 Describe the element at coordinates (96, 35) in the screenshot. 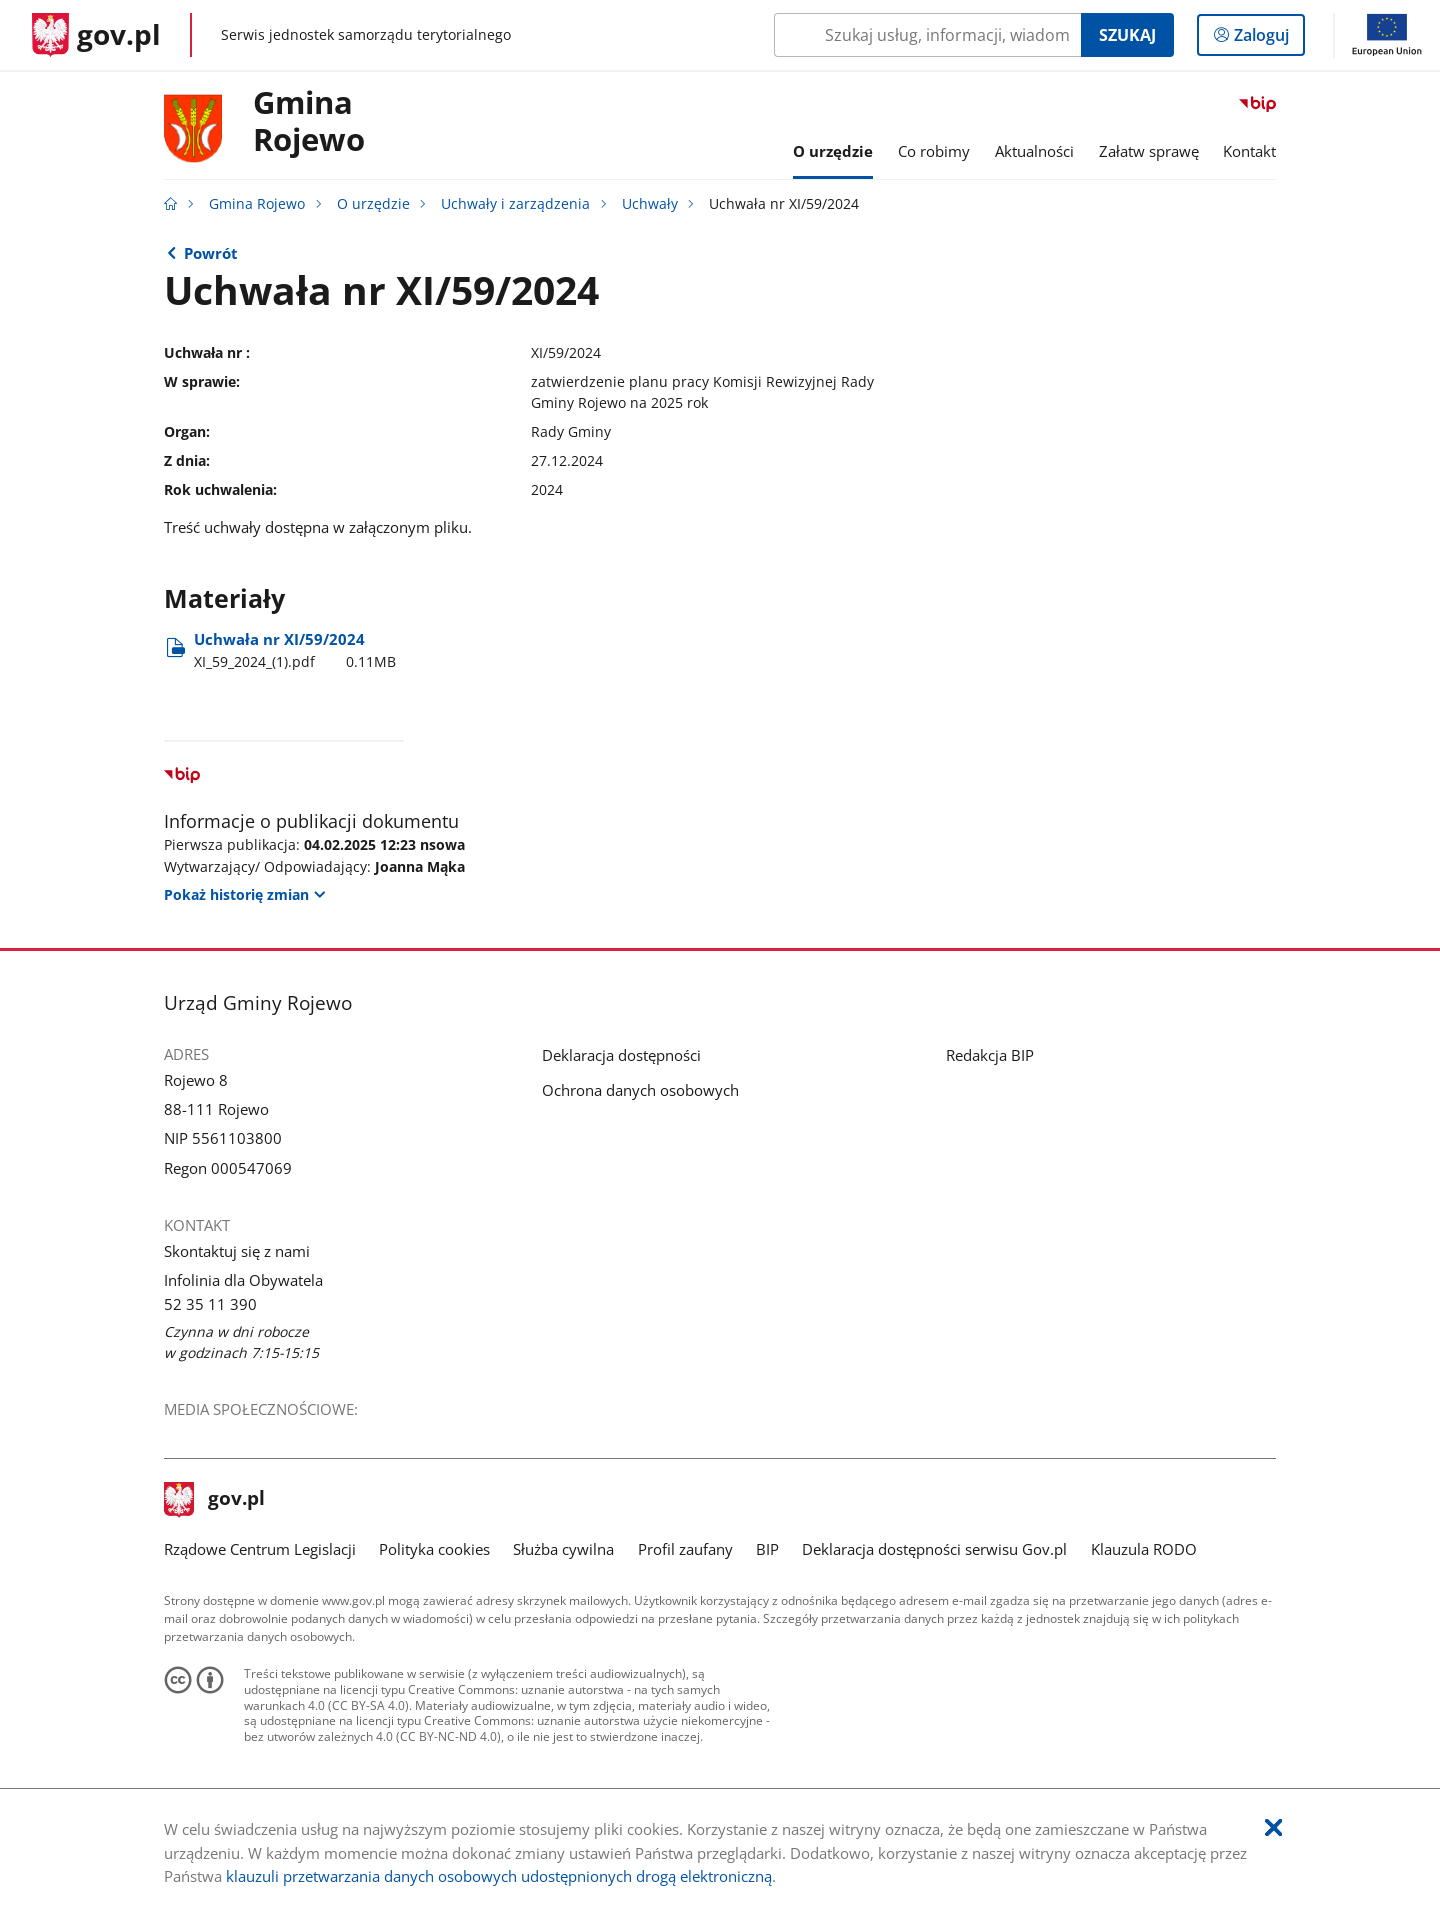

I see `[Strona główna gov.pl]` at that location.